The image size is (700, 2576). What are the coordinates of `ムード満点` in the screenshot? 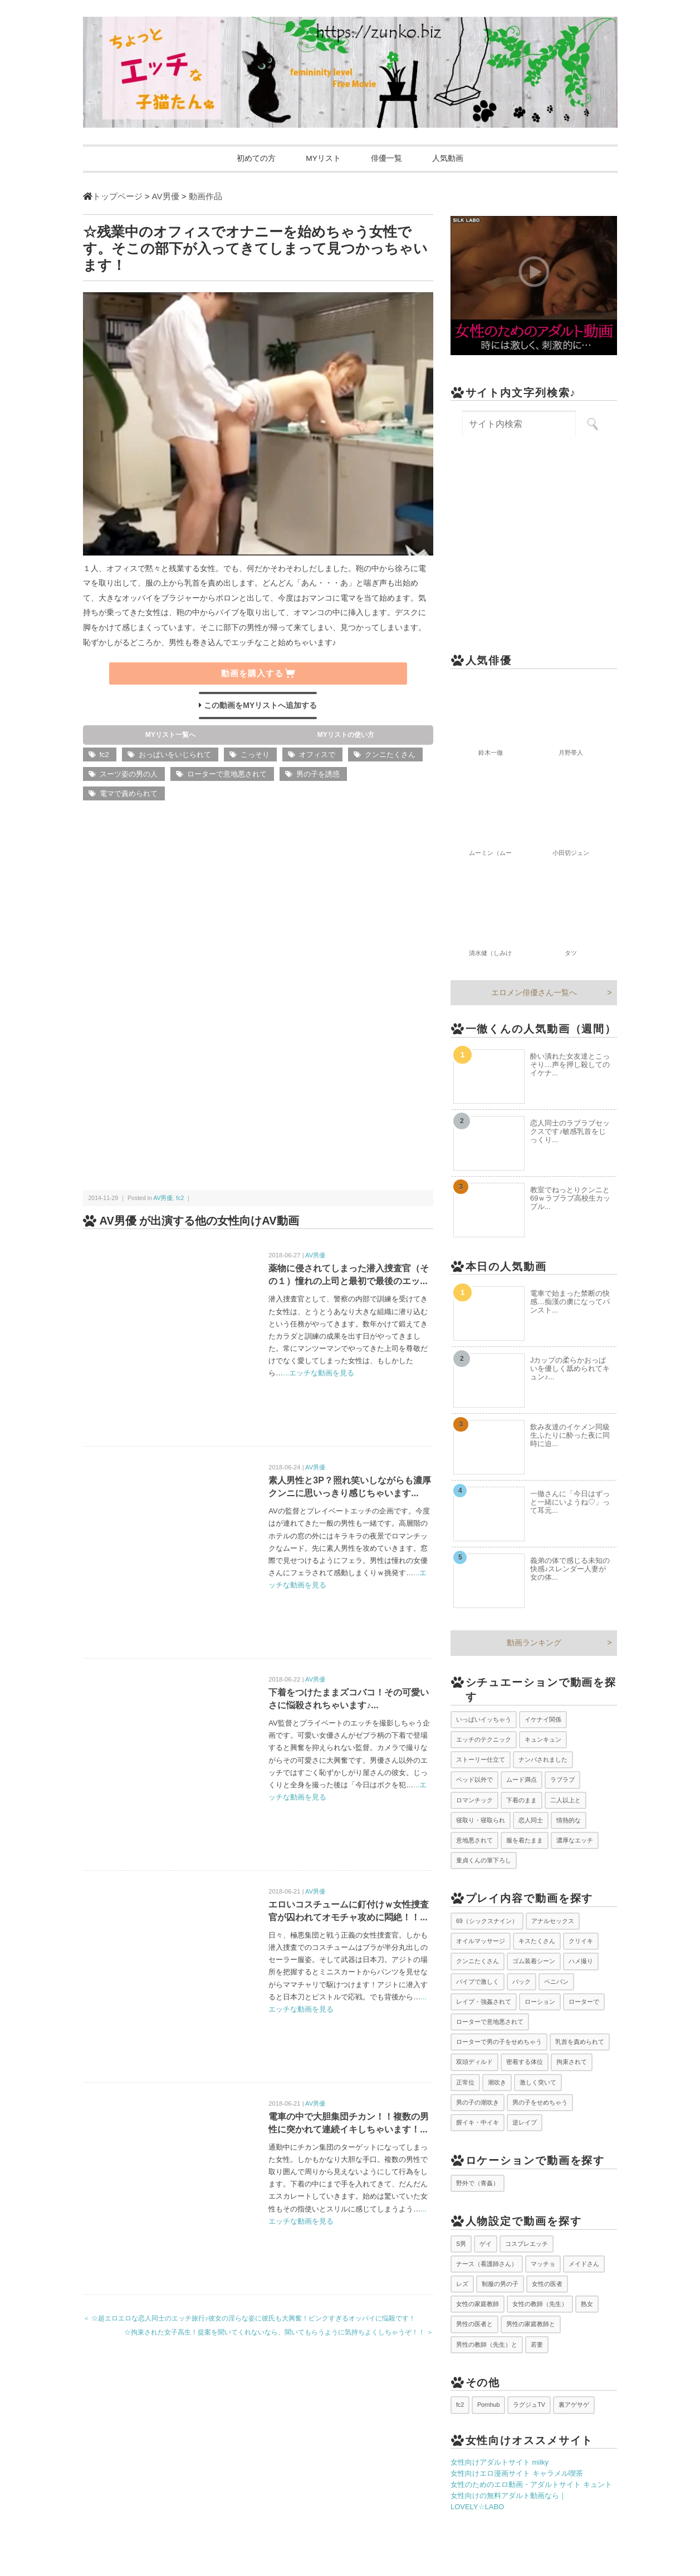 It's located at (521, 1780).